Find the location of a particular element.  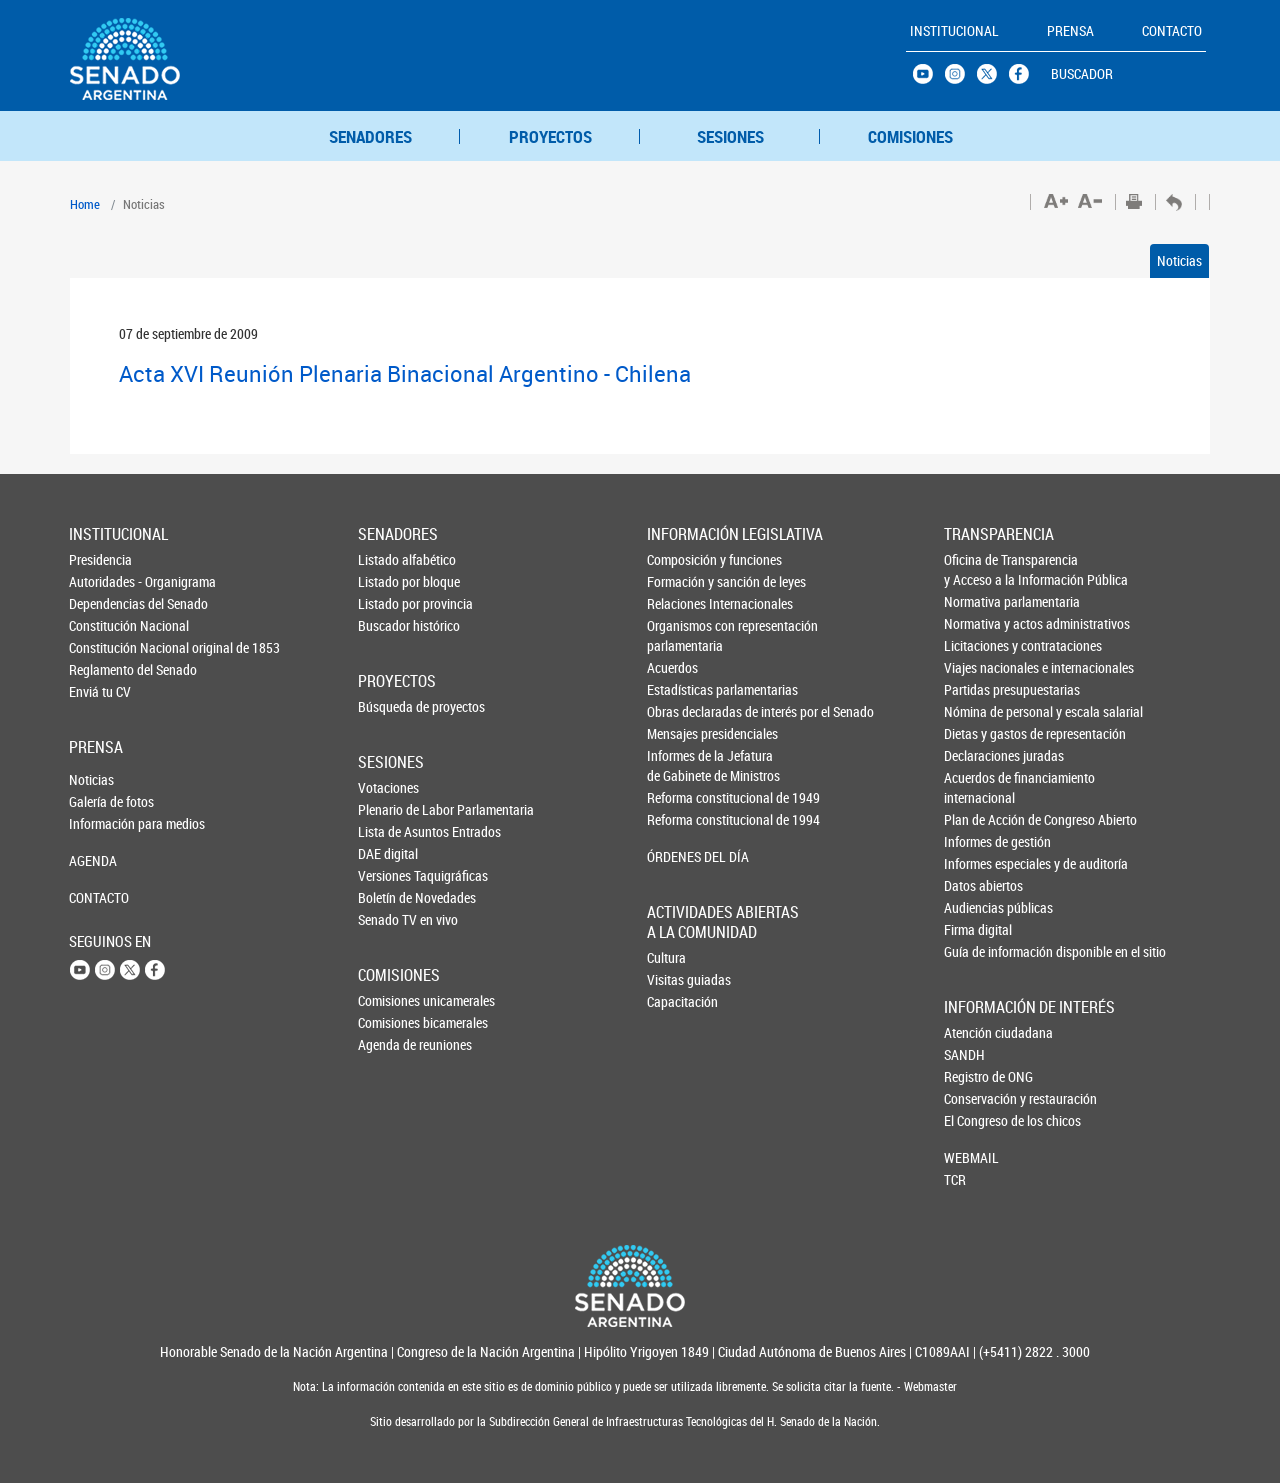

Registro de ONG is located at coordinates (977, 1076).